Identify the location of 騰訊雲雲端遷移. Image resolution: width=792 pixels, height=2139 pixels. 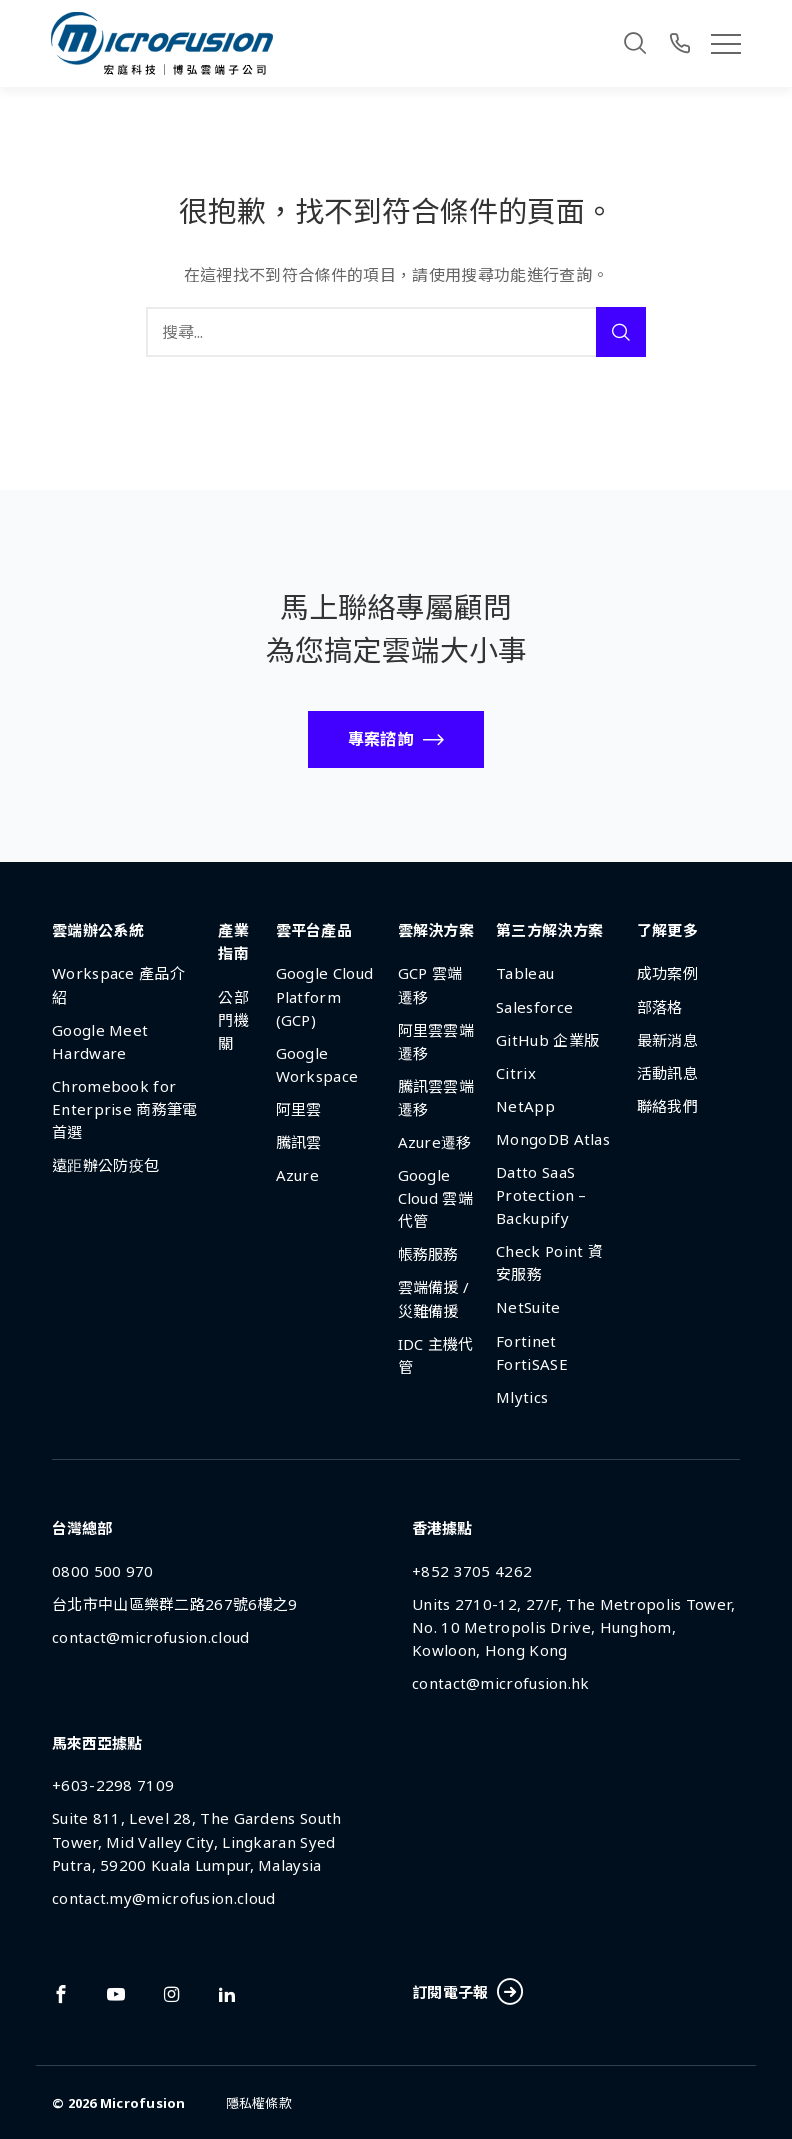
(436, 1097).